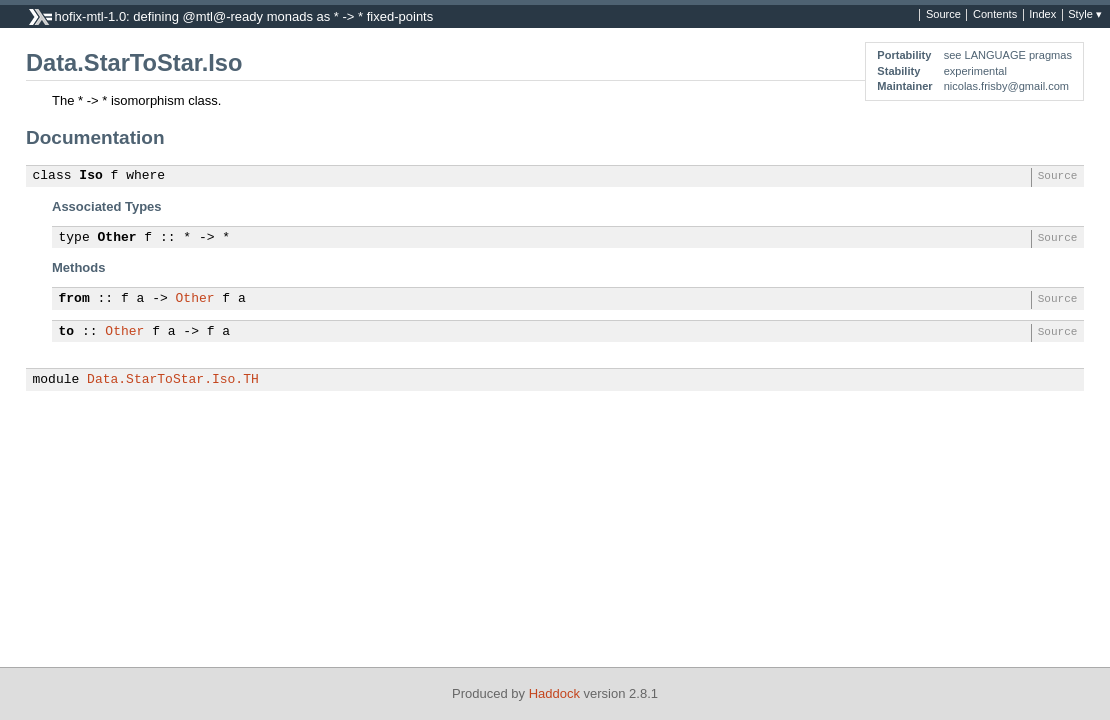 Image resolution: width=1110 pixels, height=720 pixels. I want to click on Style ▾, so click(1085, 15).